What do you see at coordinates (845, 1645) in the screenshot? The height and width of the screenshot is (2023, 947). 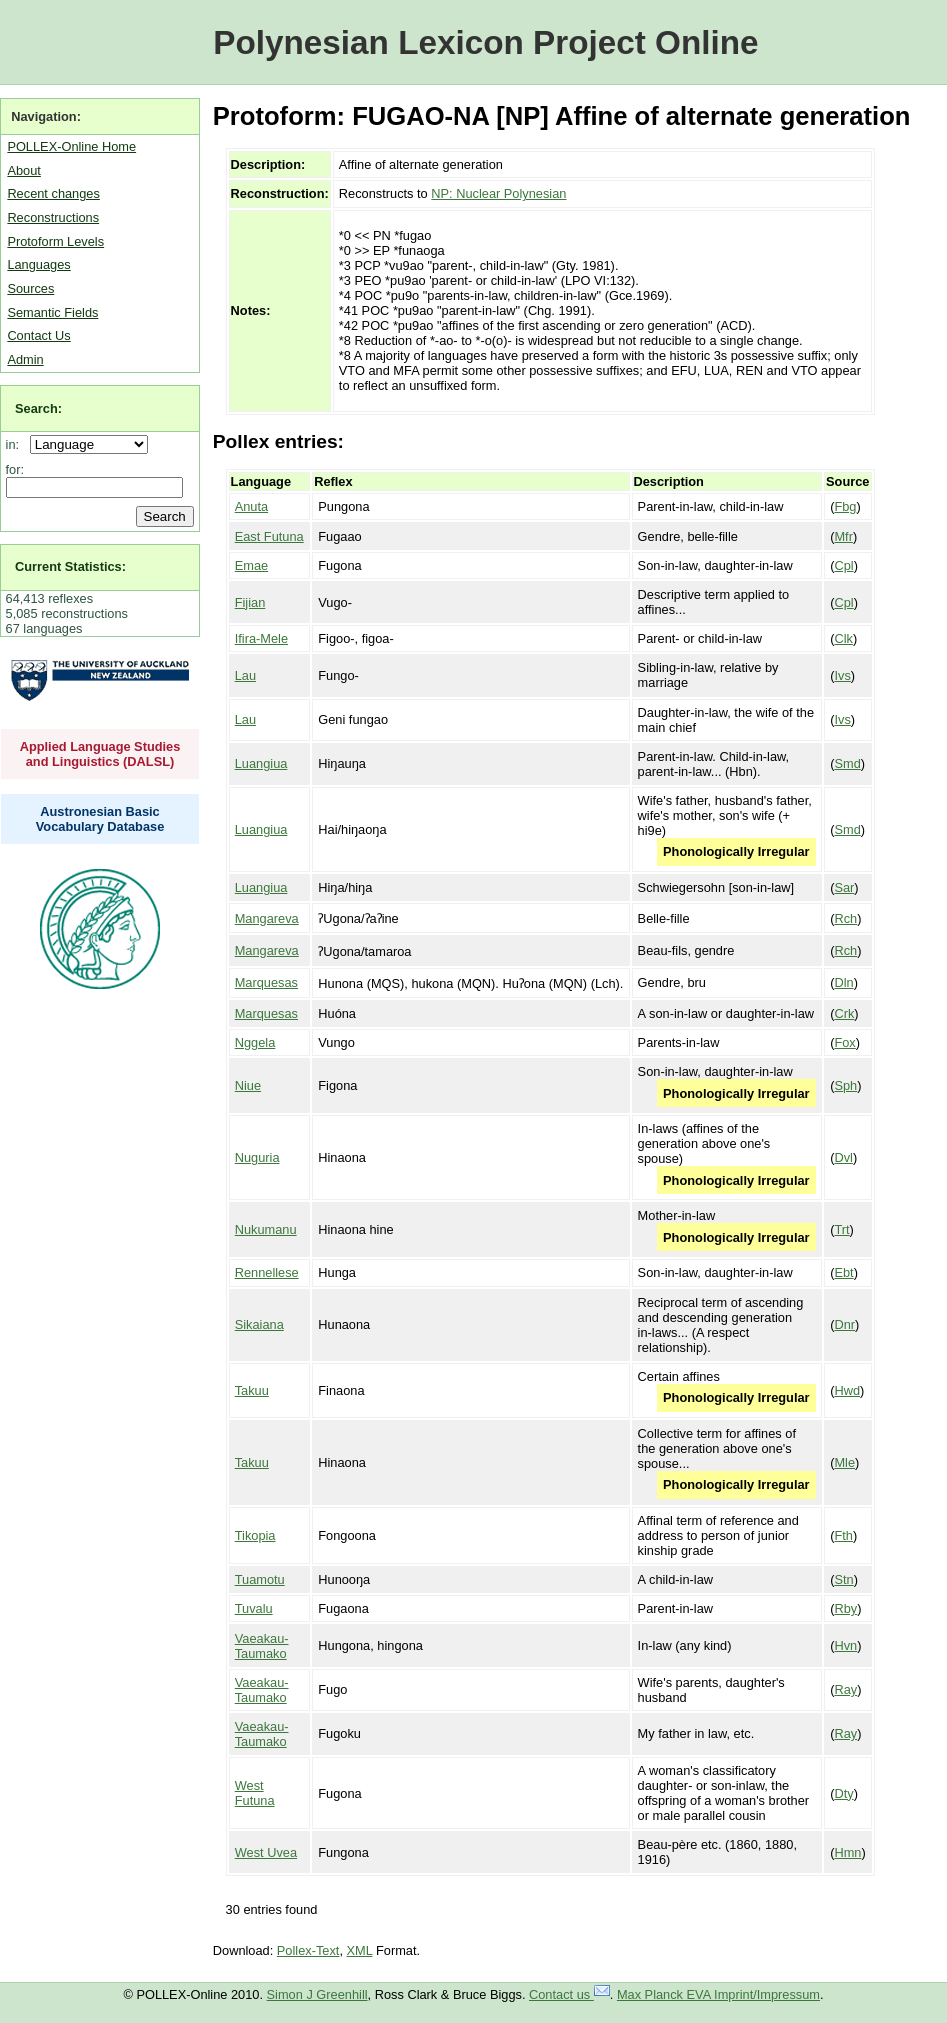 I see `Hvn` at bounding box center [845, 1645].